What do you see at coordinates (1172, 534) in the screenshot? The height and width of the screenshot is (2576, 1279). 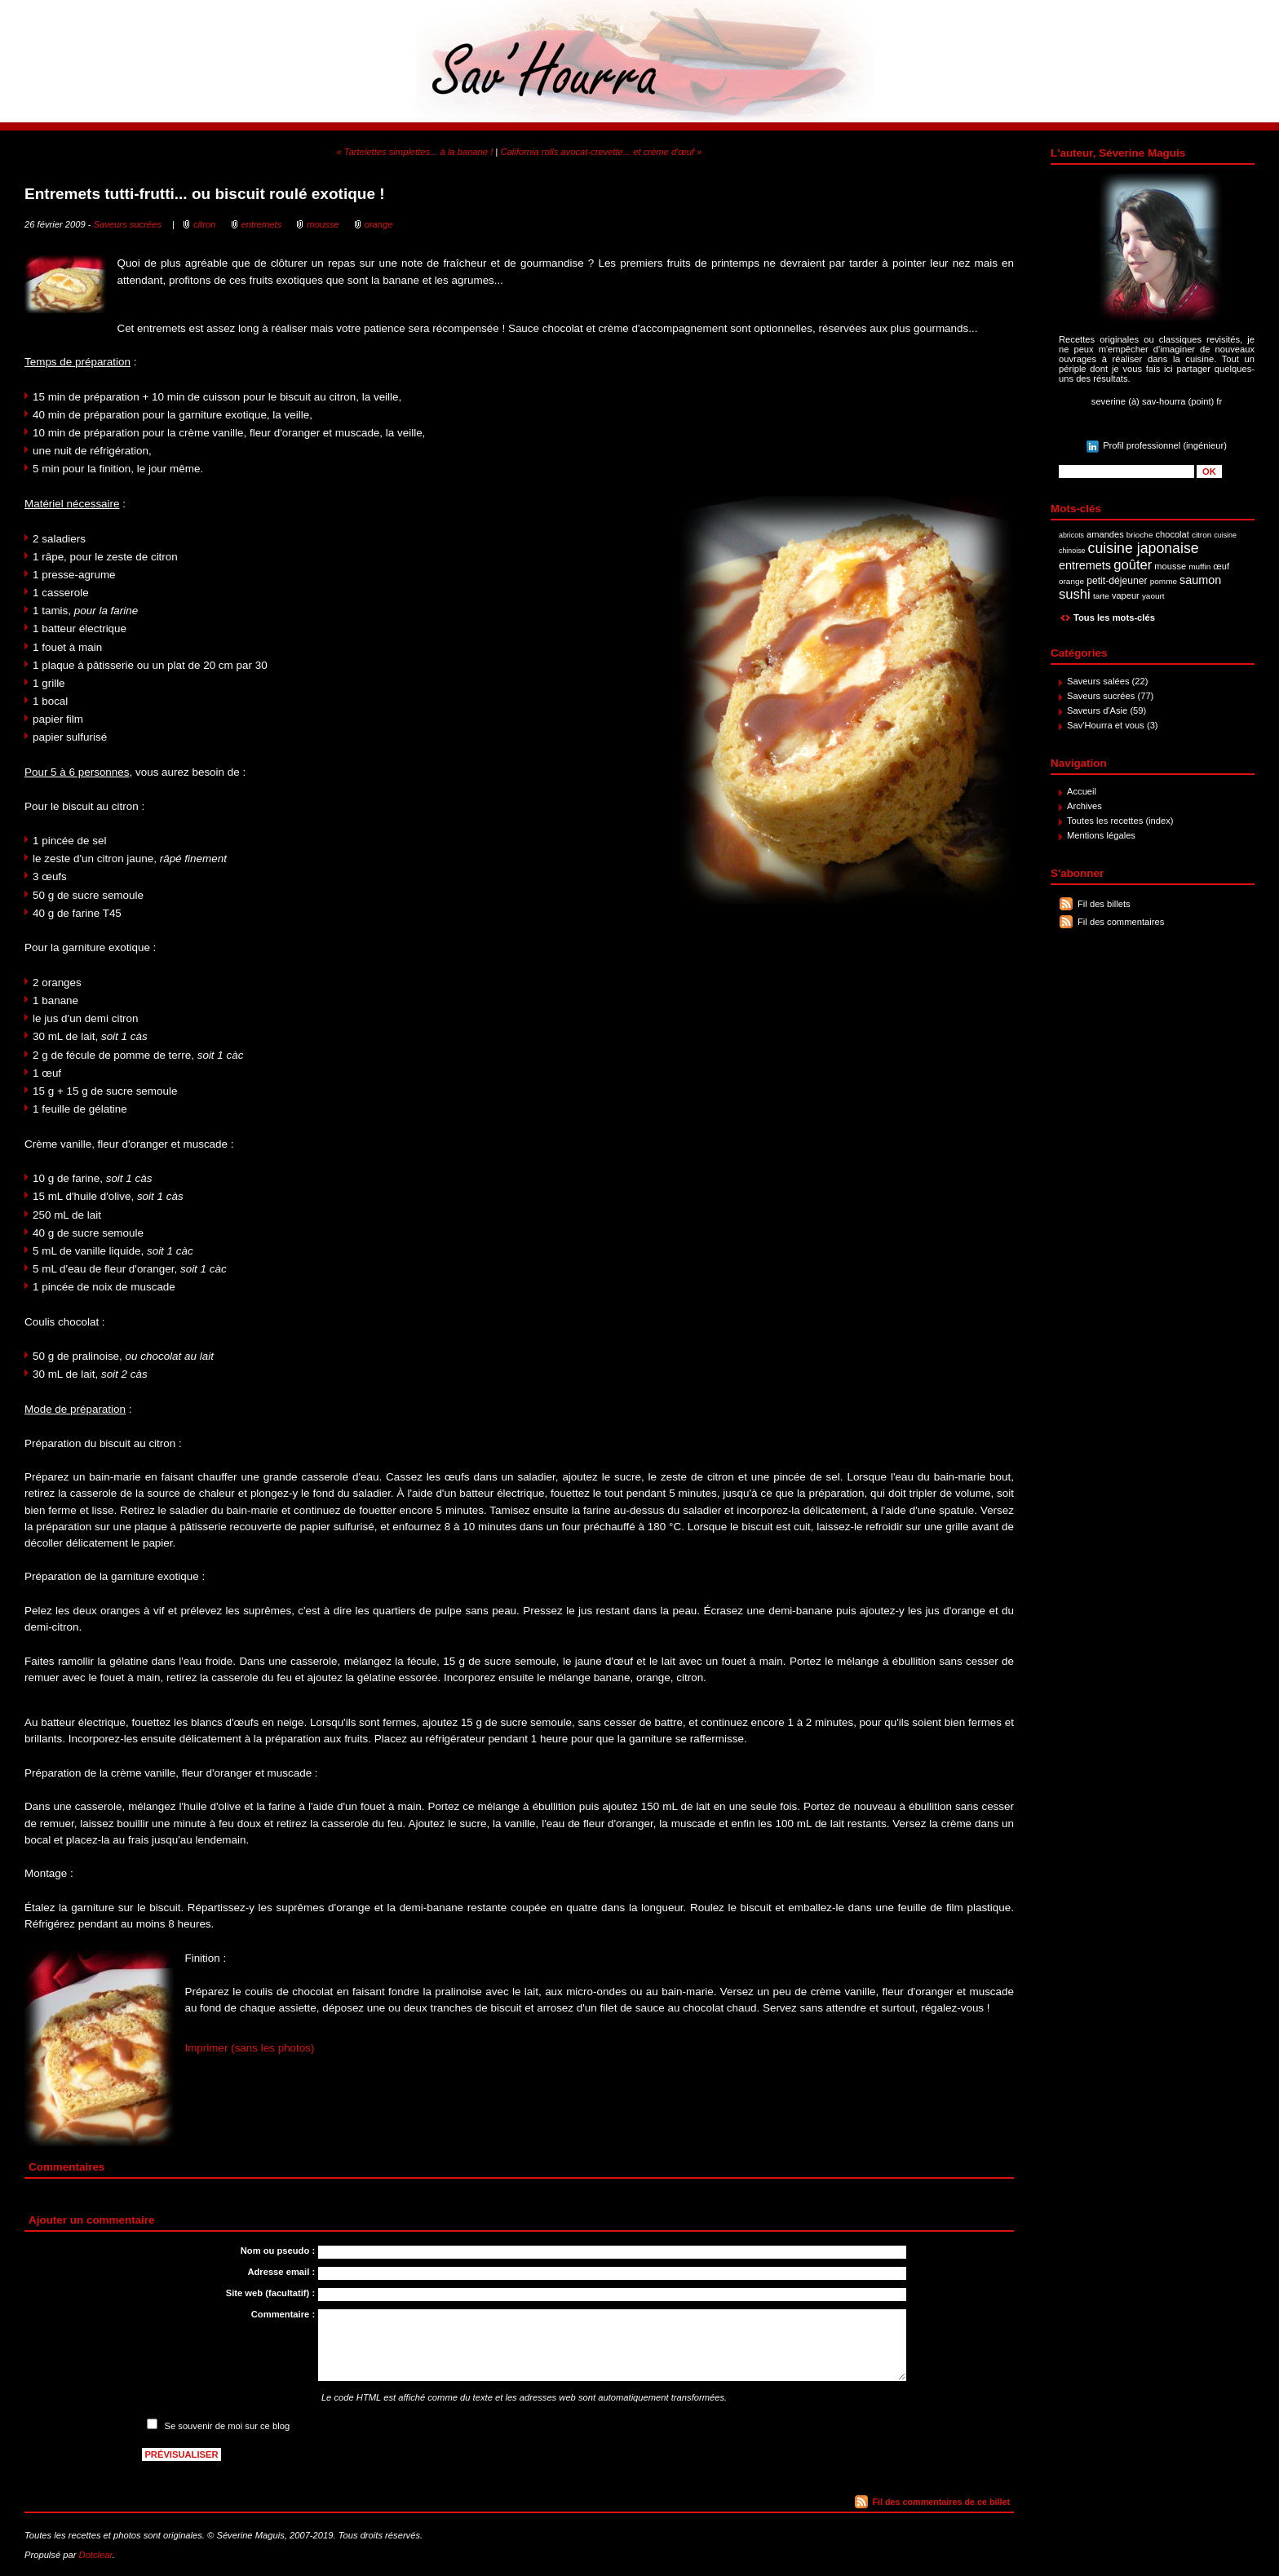 I see `chocolat` at bounding box center [1172, 534].